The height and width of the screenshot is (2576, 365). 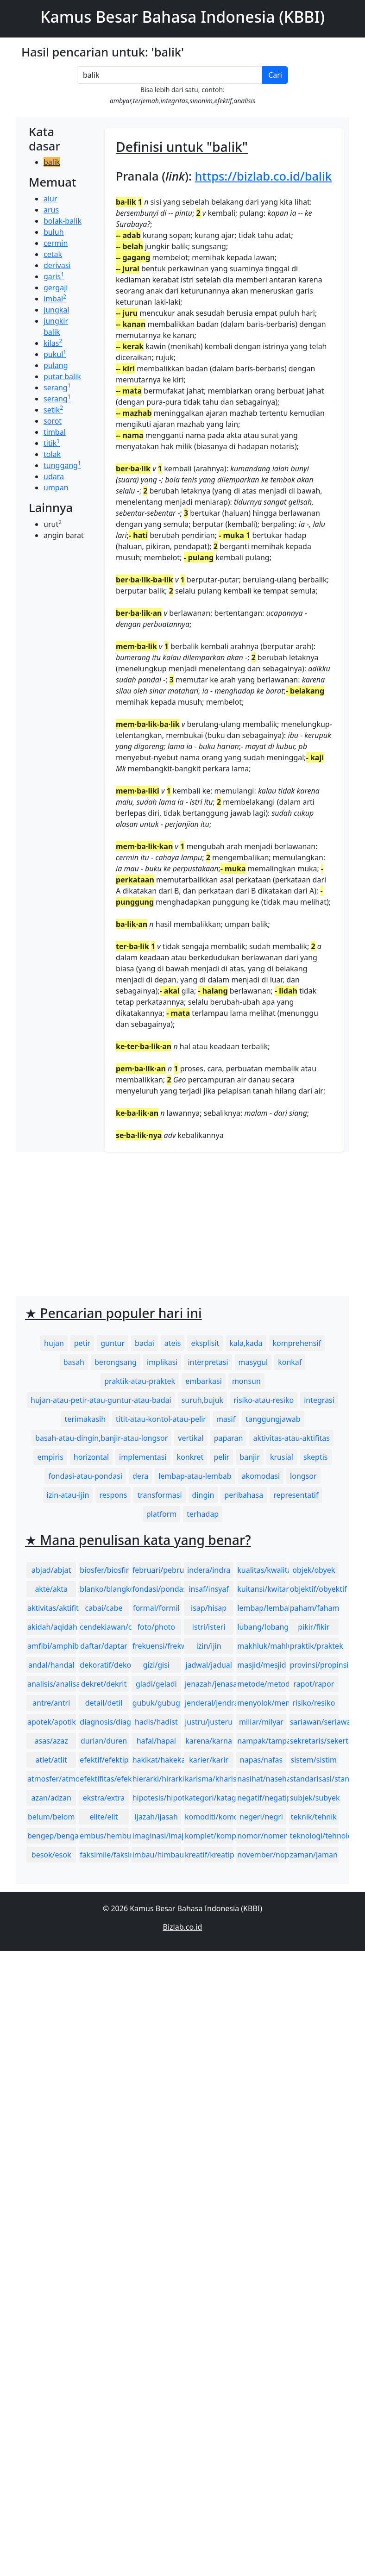 What do you see at coordinates (53, 343) in the screenshot?
I see `kilas` at bounding box center [53, 343].